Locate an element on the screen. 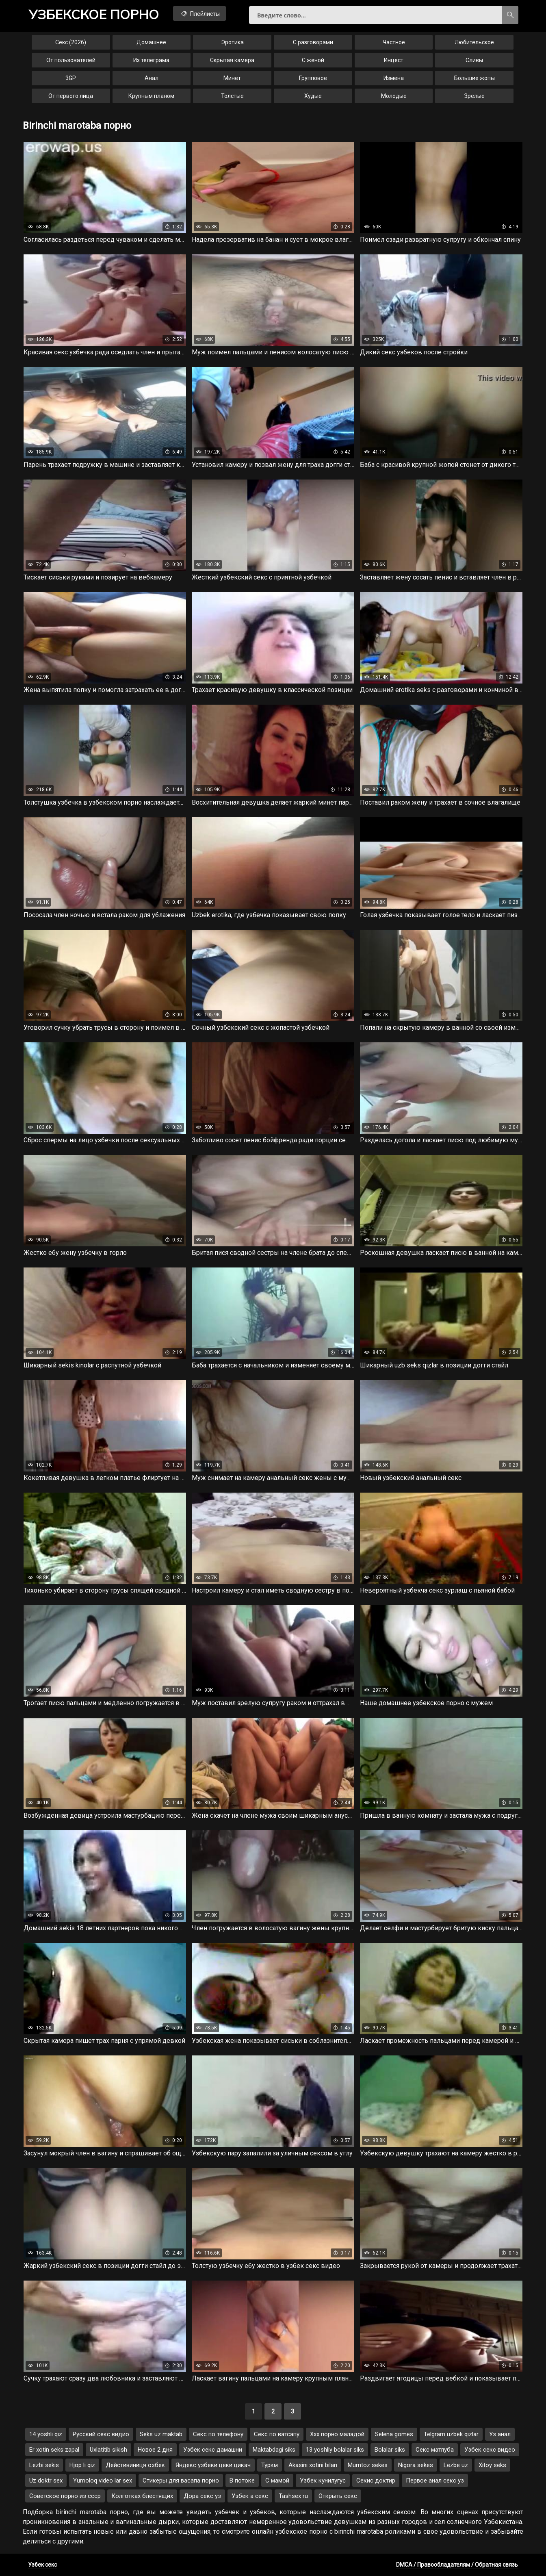 Image resolution: width=546 pixels, height=2576 pixels. Худые is located at coordinates (313, 96).